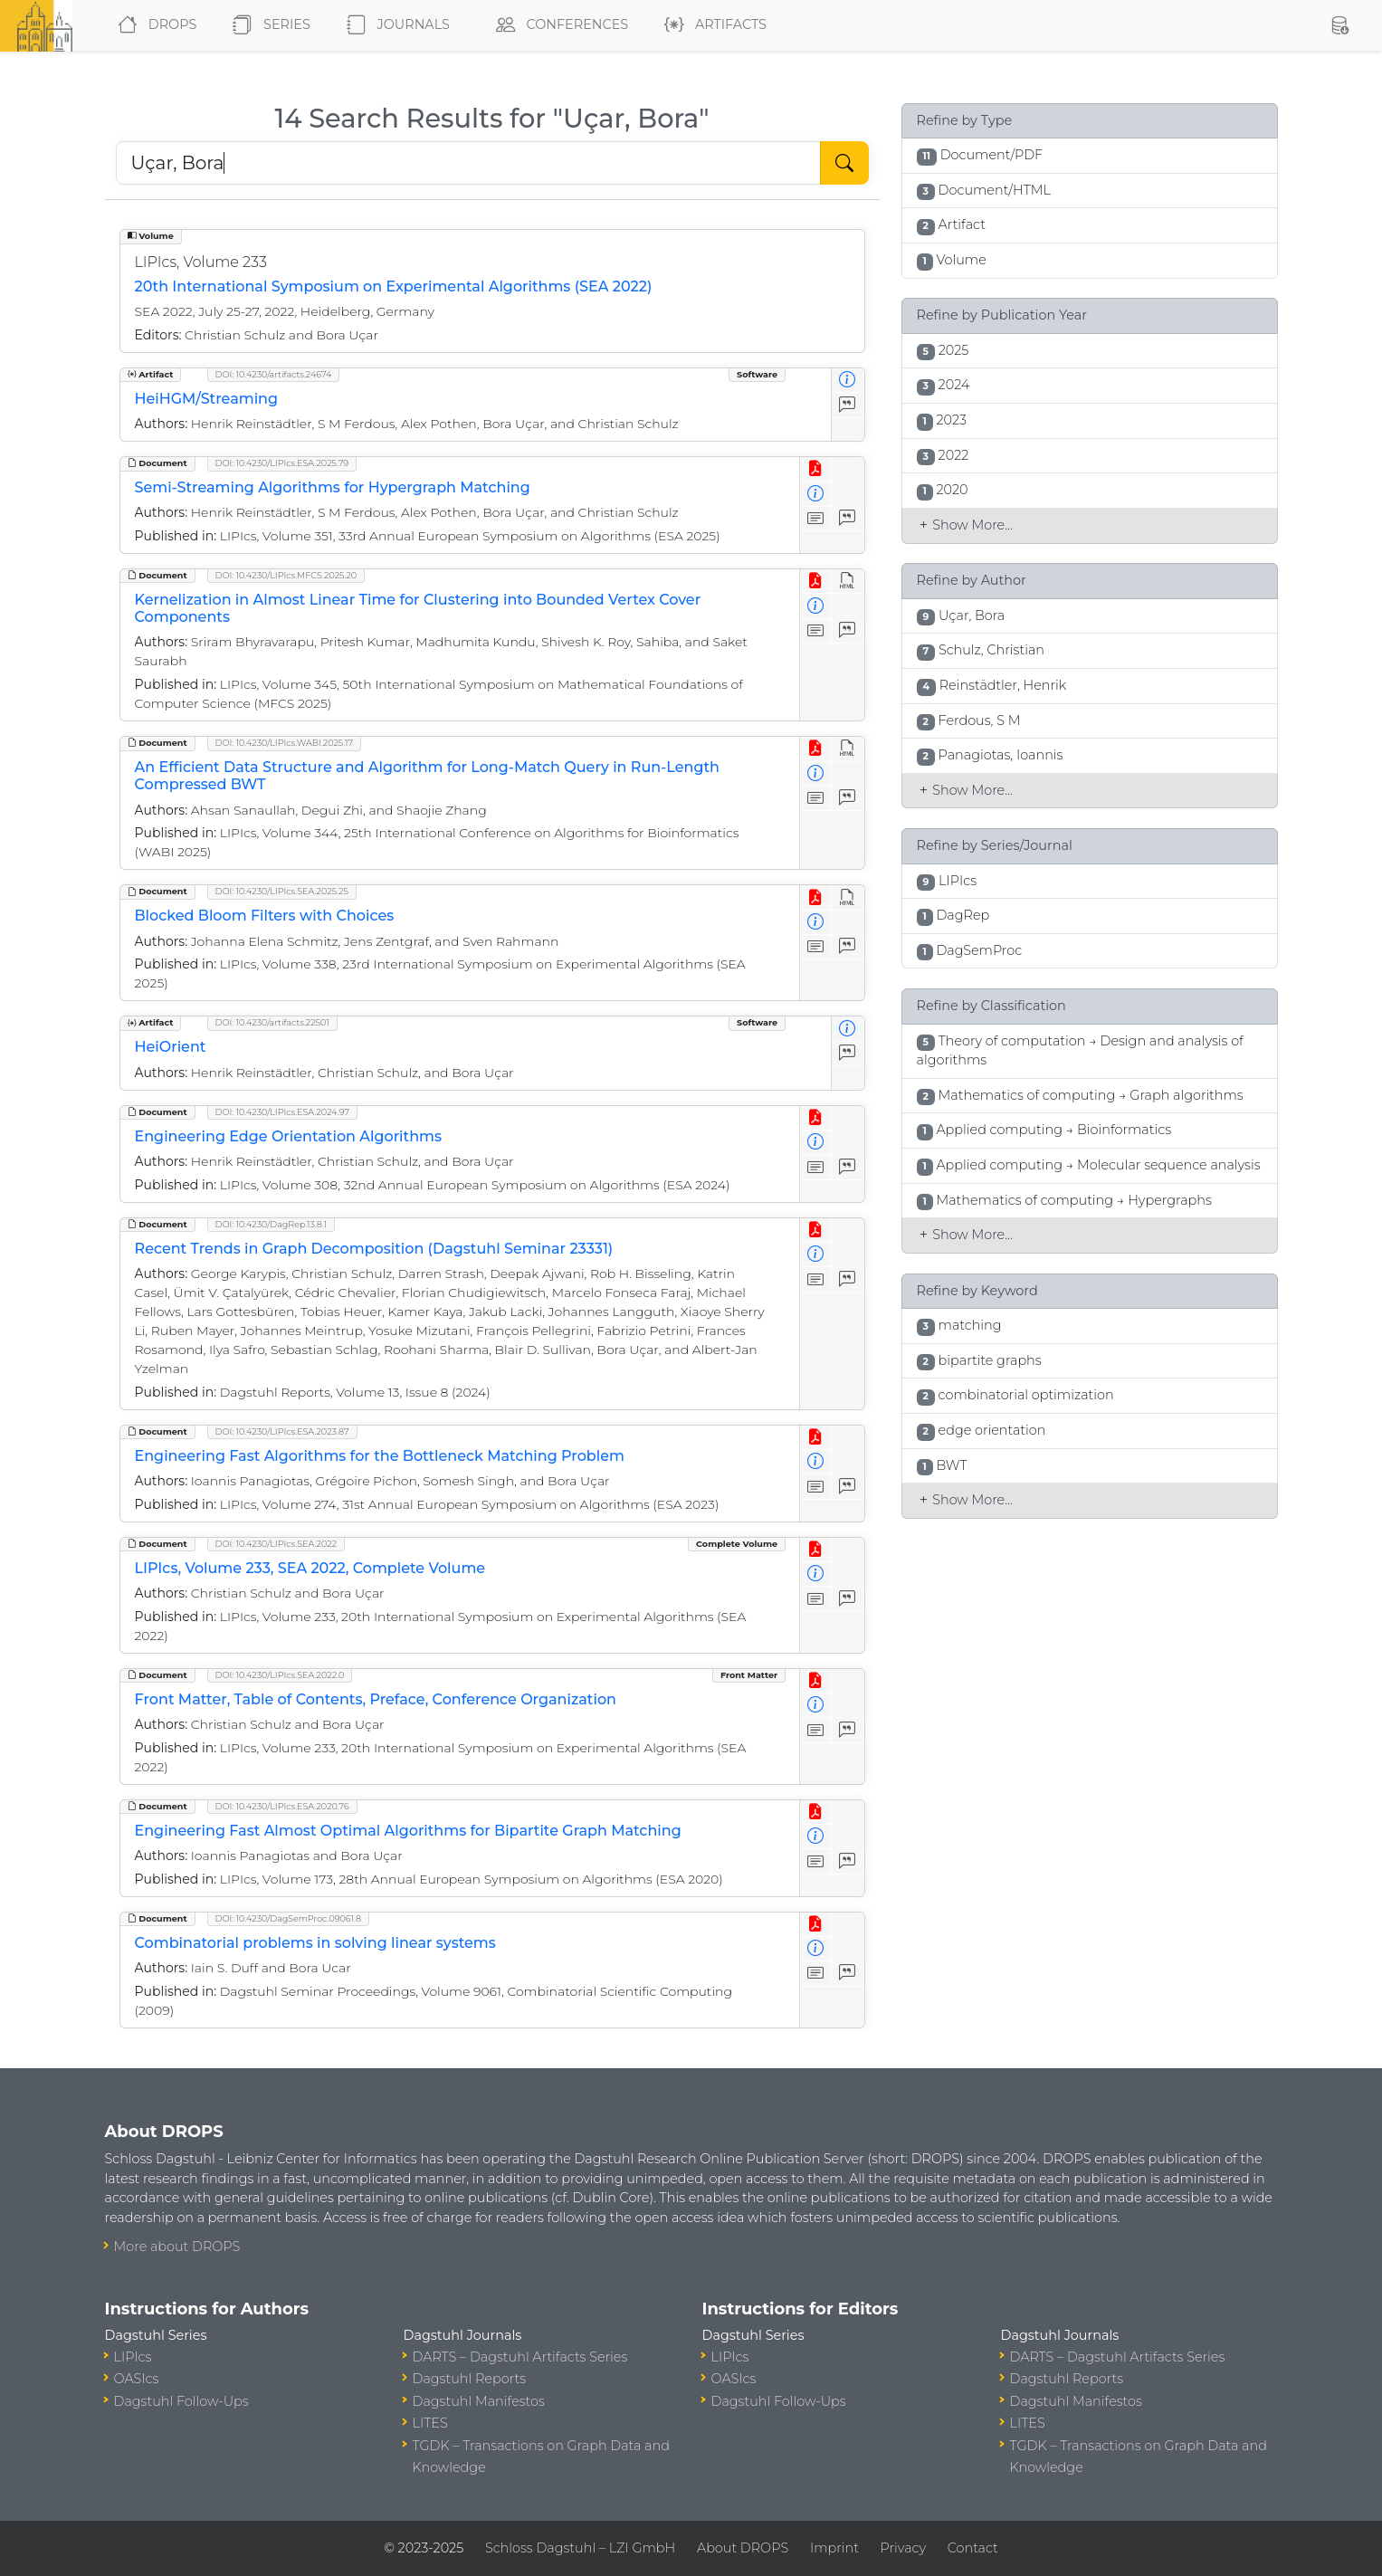 This screenshot has width=1382, height=2576. I want to click on Conferences [button], so click(558, 25).